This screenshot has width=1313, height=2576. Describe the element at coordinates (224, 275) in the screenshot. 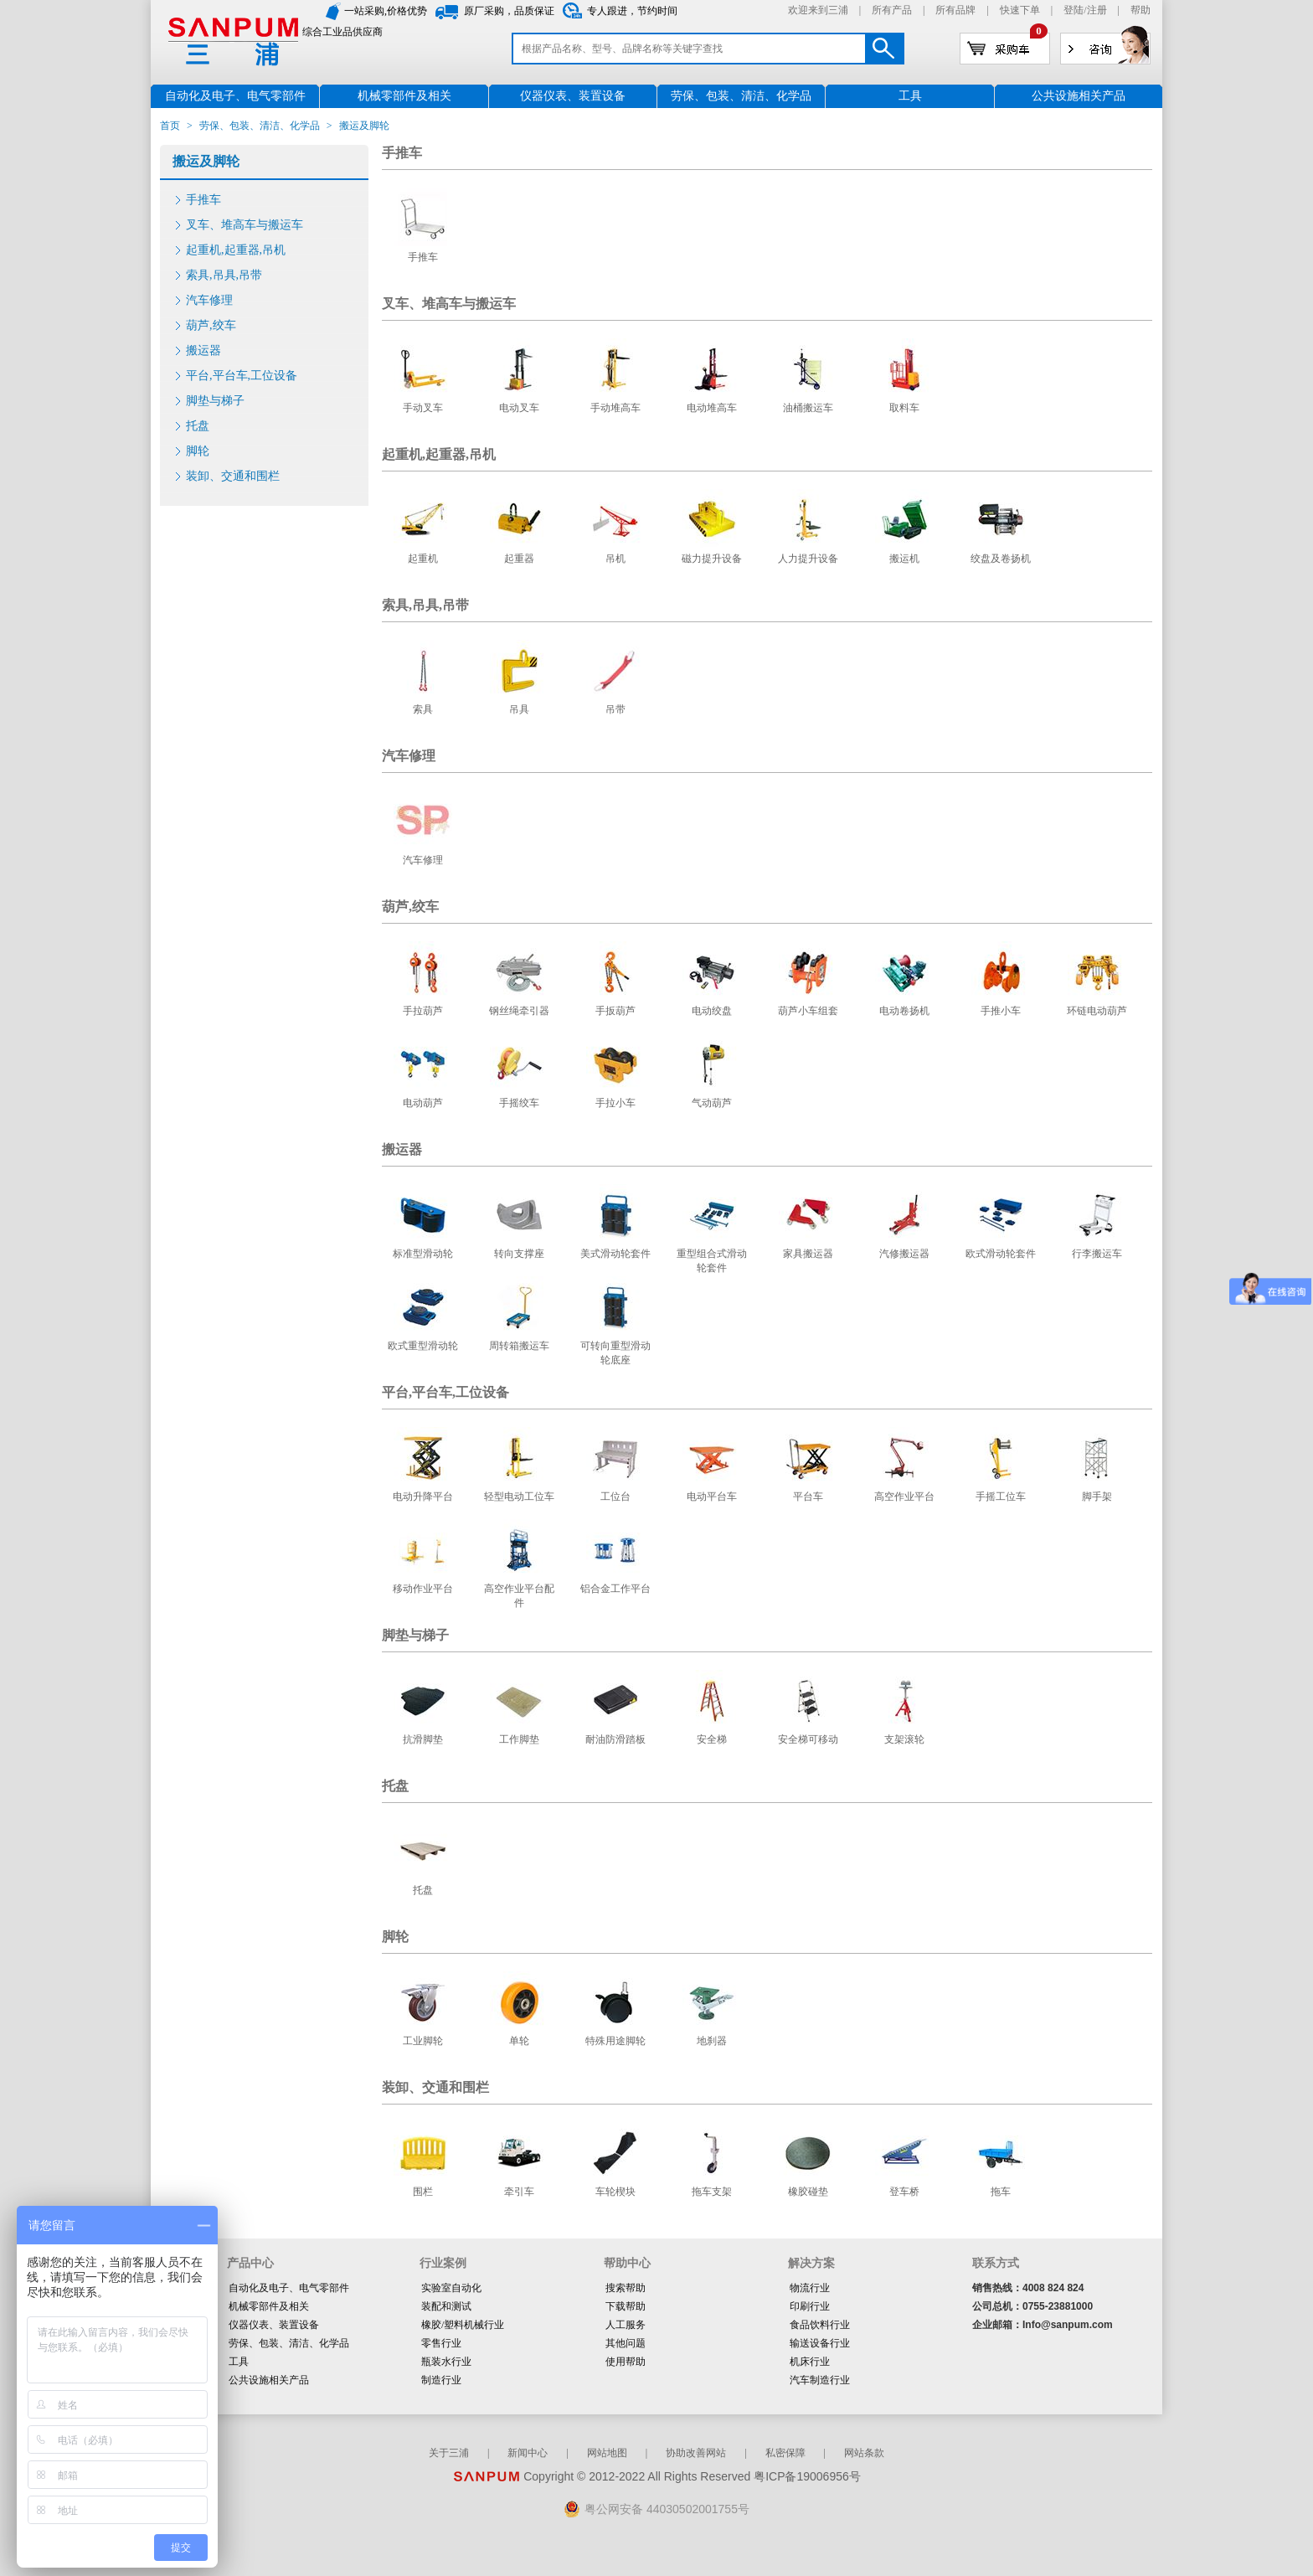

I see `索具,吊具,吊带` at that location.